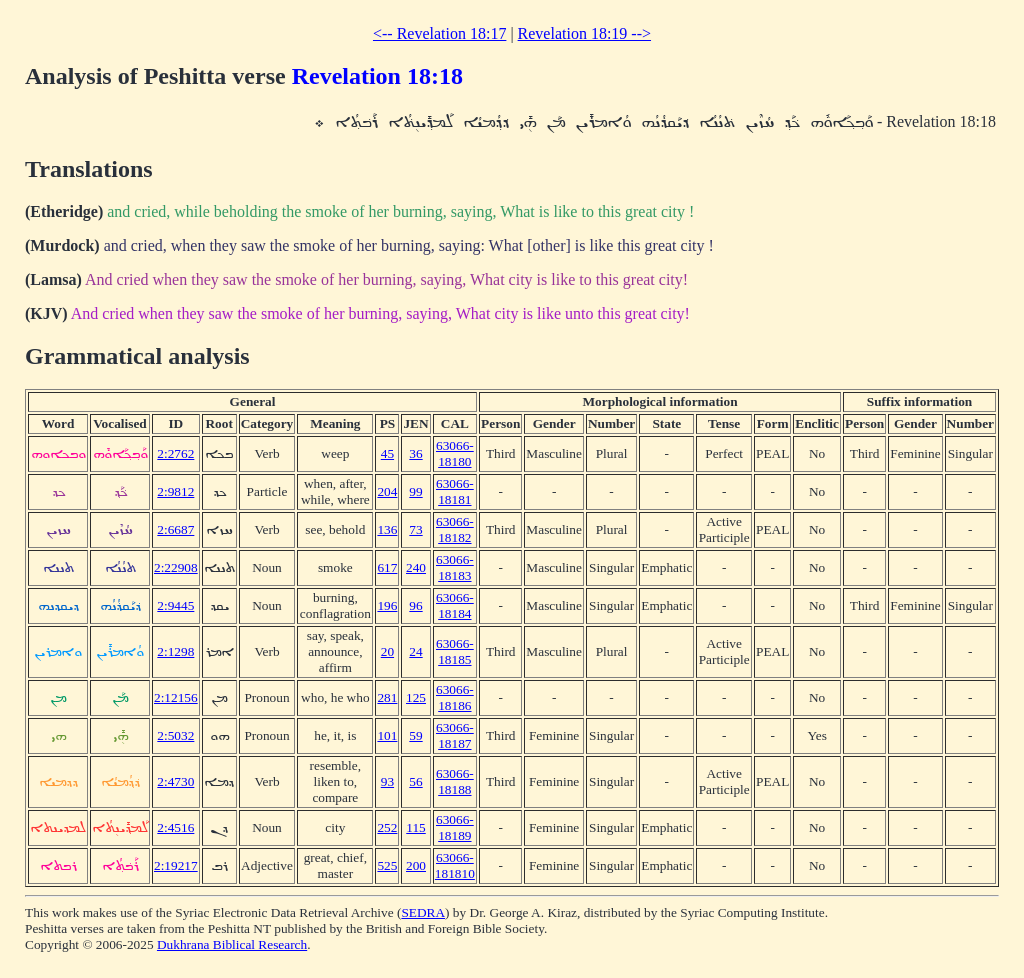  Describe the element at coordinates (387, 781) in the screenshot. I see `93` at that location.